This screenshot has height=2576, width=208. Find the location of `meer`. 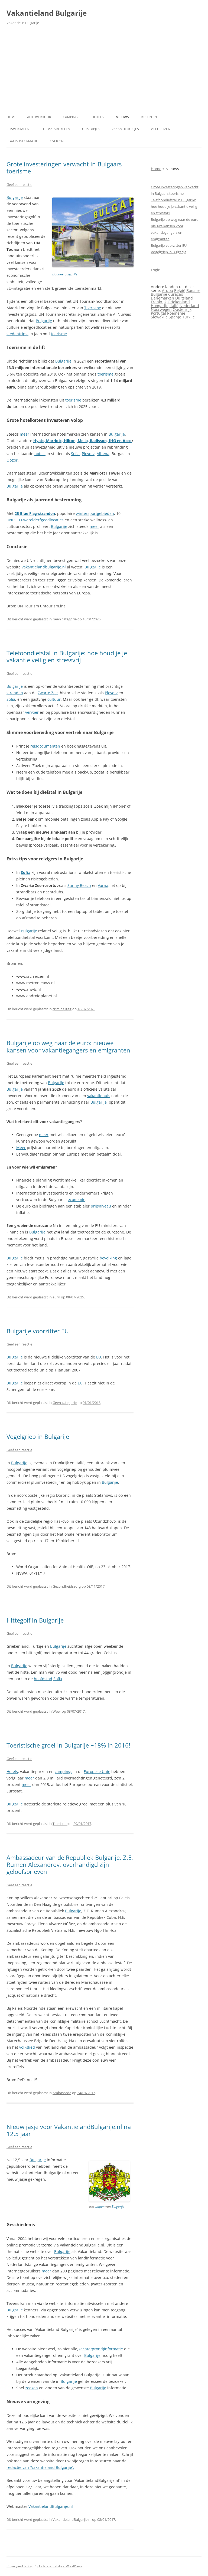

meer is located at coordinates (24, 434).